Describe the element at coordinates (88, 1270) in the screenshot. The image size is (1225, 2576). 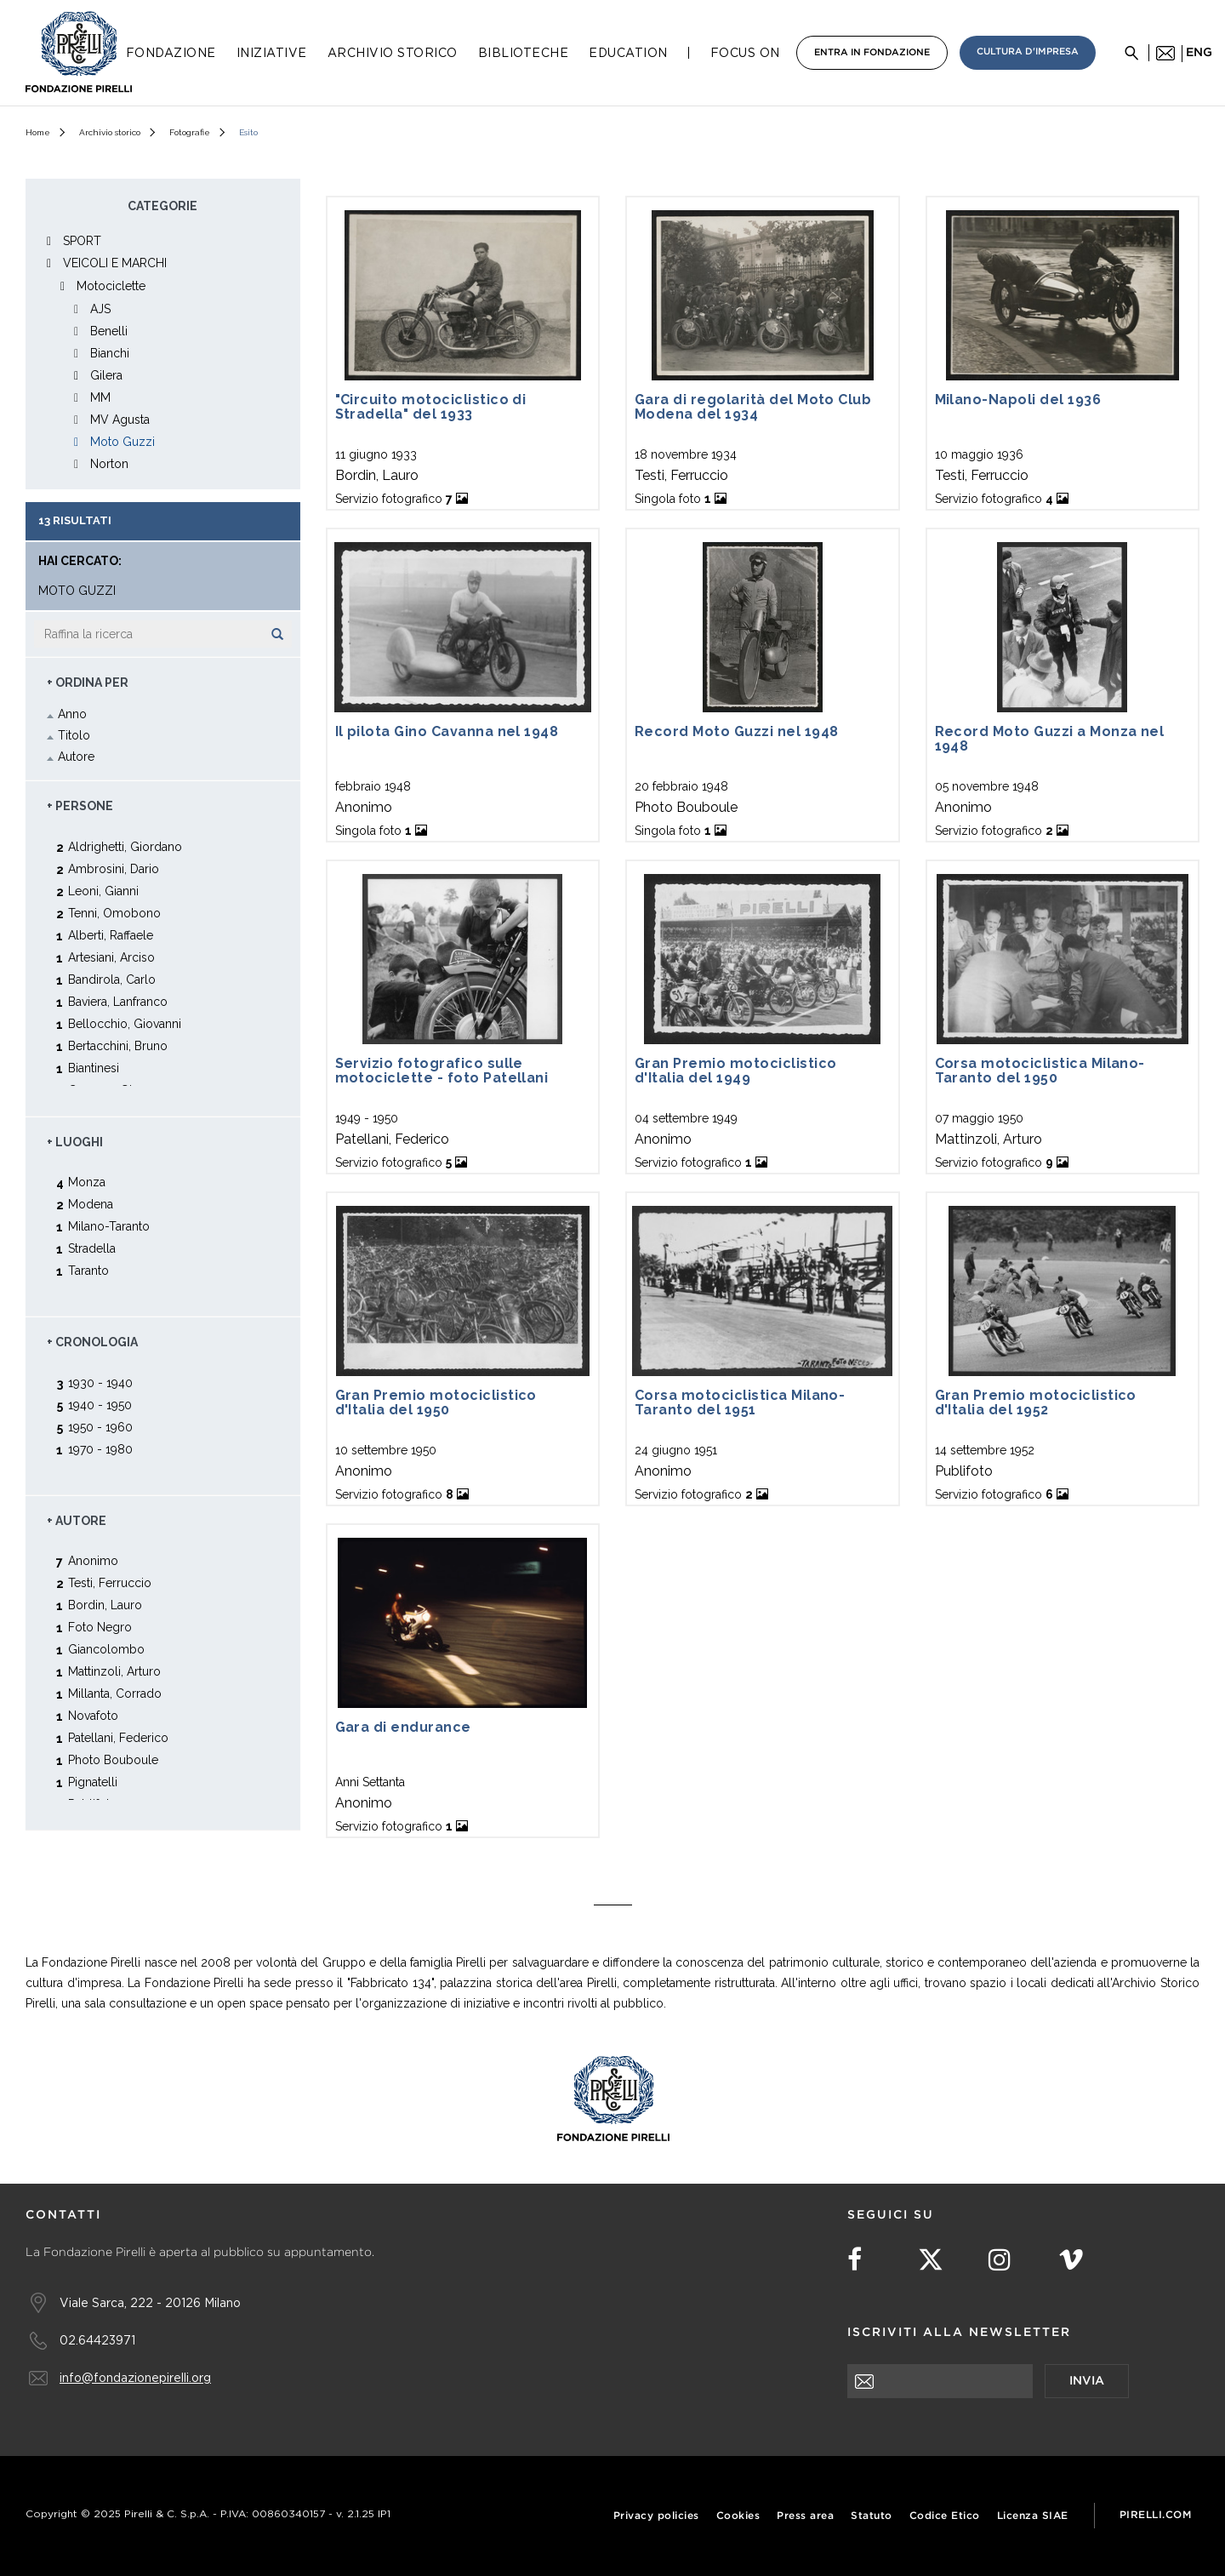
I see `Taranto` at that location.